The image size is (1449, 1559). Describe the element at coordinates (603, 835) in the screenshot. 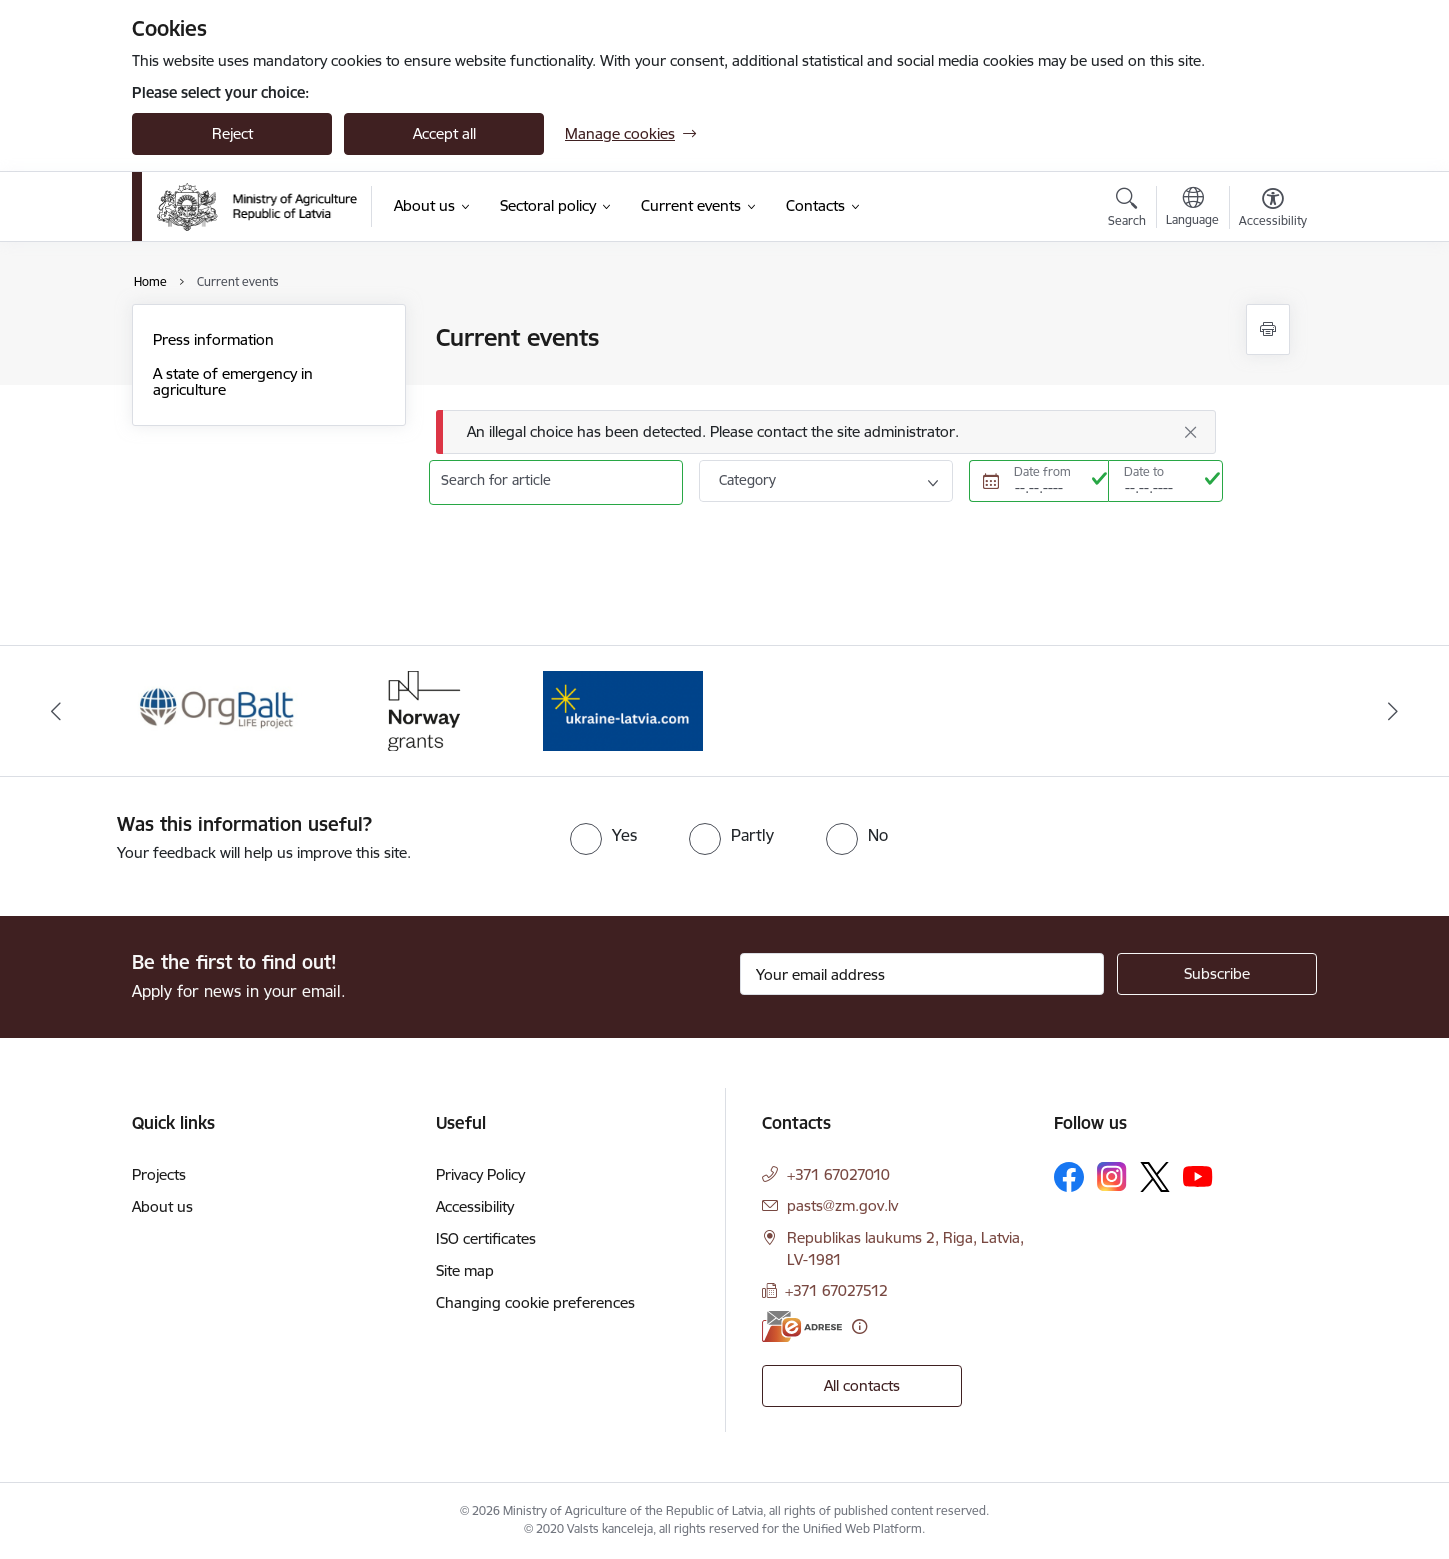

I see `[radio]` at that location.